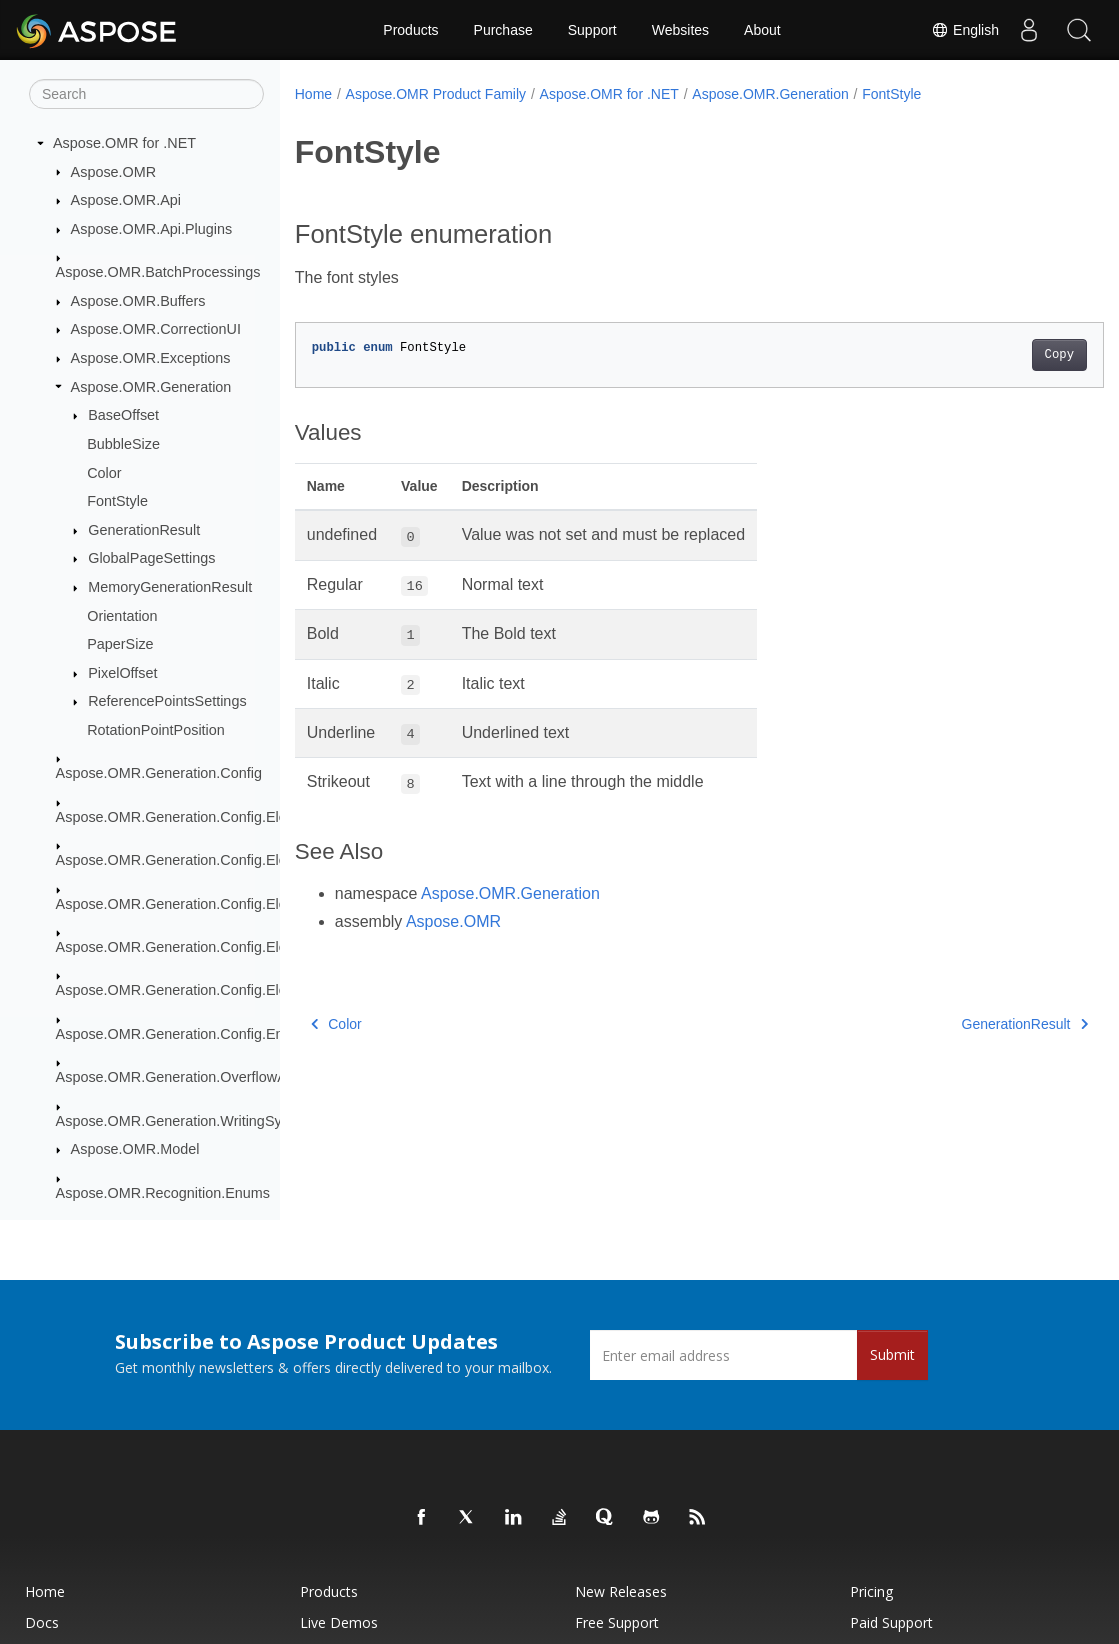 Image resolution: width=1119 pixels, height=1644 pixels. What do you see at coordinates (124, 143) in the screenshot?
I see `Aspose.OMR for .NET` at bounding box center [124, 143].